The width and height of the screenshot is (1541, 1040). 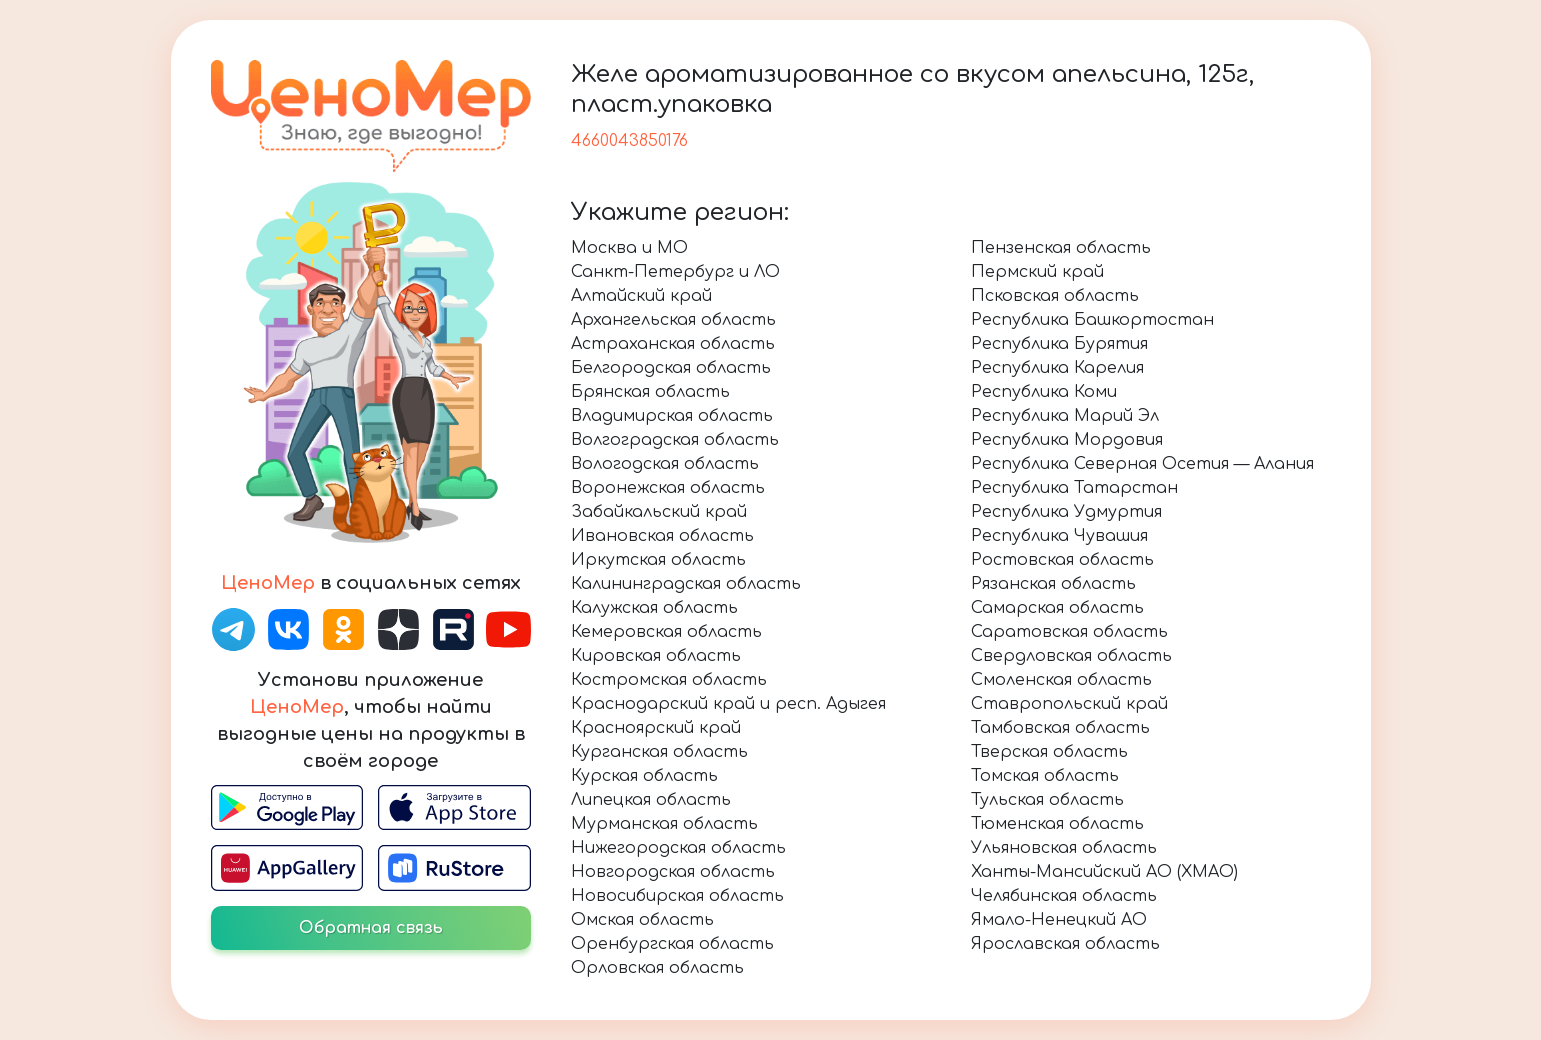 What do you see at coordinates (673, 344) in the screenshot?
I see `Астраханская область` at bounding box center [673, 344].